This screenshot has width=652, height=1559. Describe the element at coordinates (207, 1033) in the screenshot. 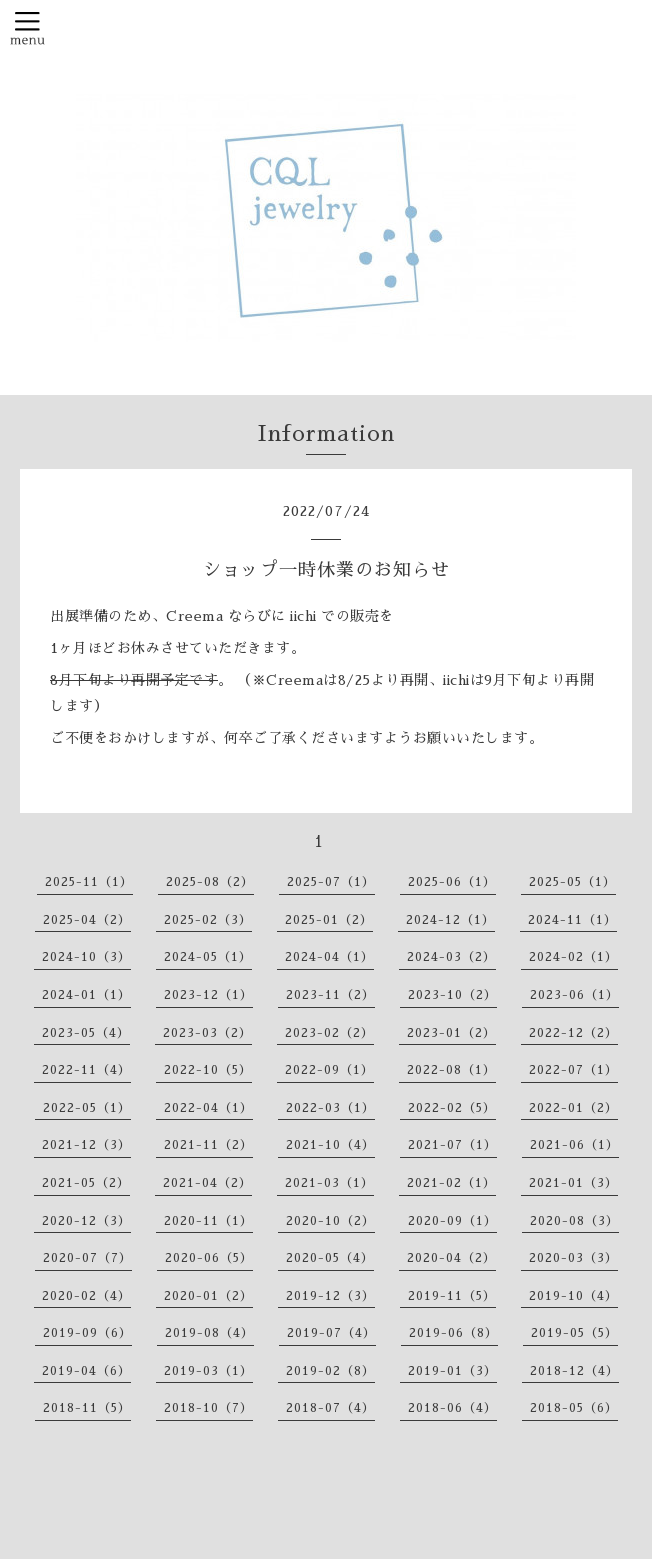

I see `2023-03（2）` at that location.